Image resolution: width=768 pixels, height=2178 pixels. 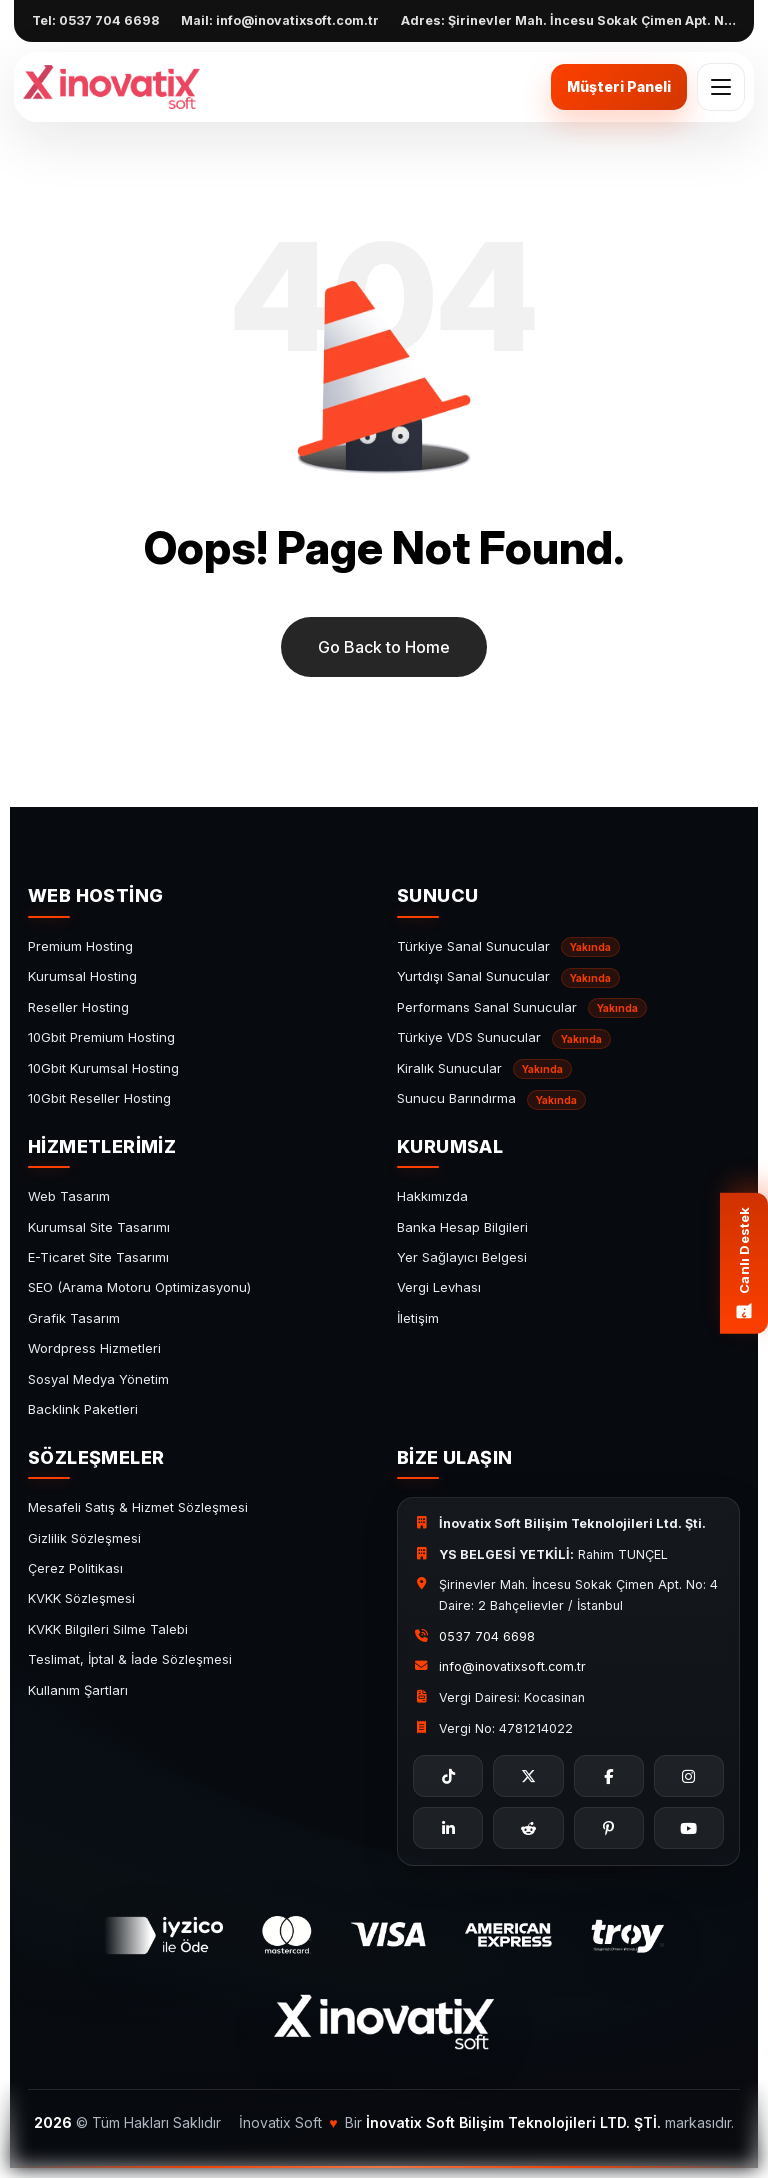 What do you see at coordinates (80, 946) in the screenshot?
I see `Premium Hosting` at bounding box center [80, 946].